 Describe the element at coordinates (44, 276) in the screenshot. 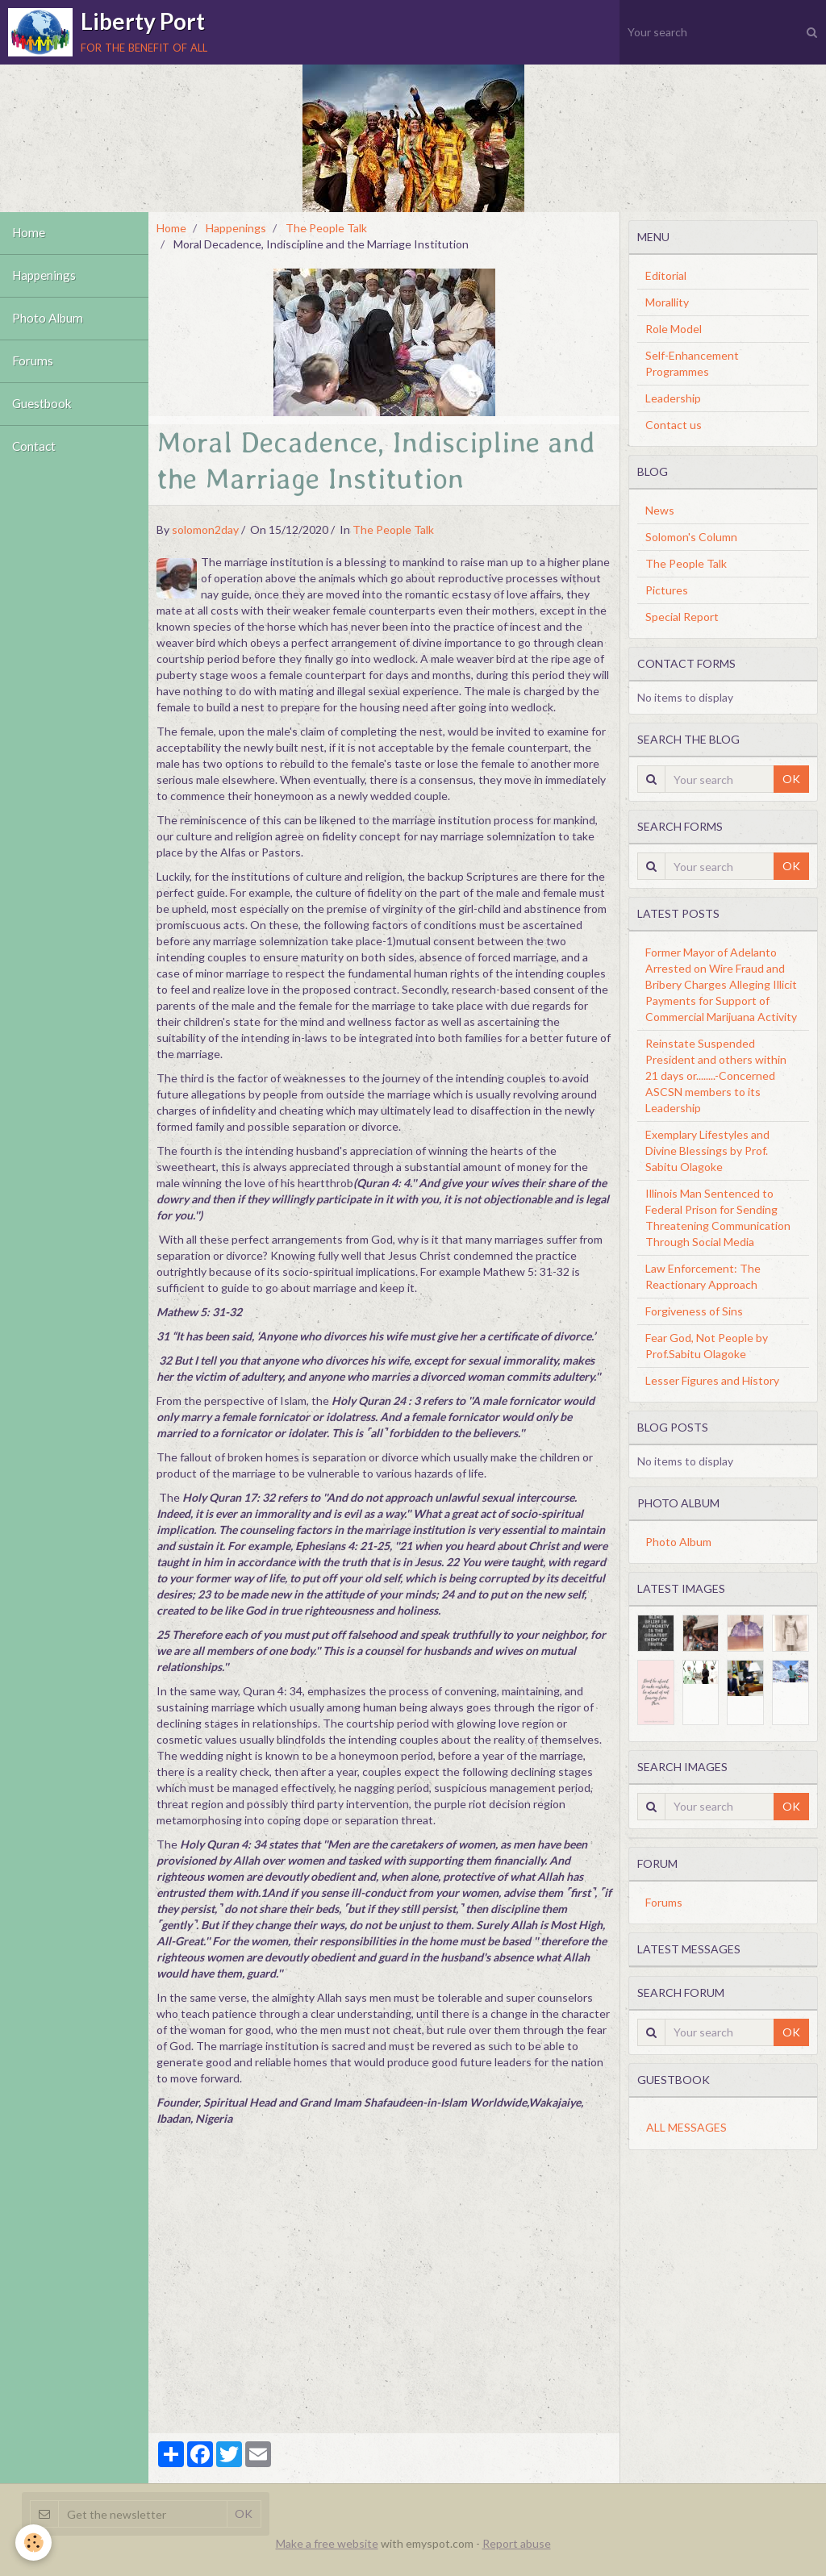

I see `Happenings` at that location.